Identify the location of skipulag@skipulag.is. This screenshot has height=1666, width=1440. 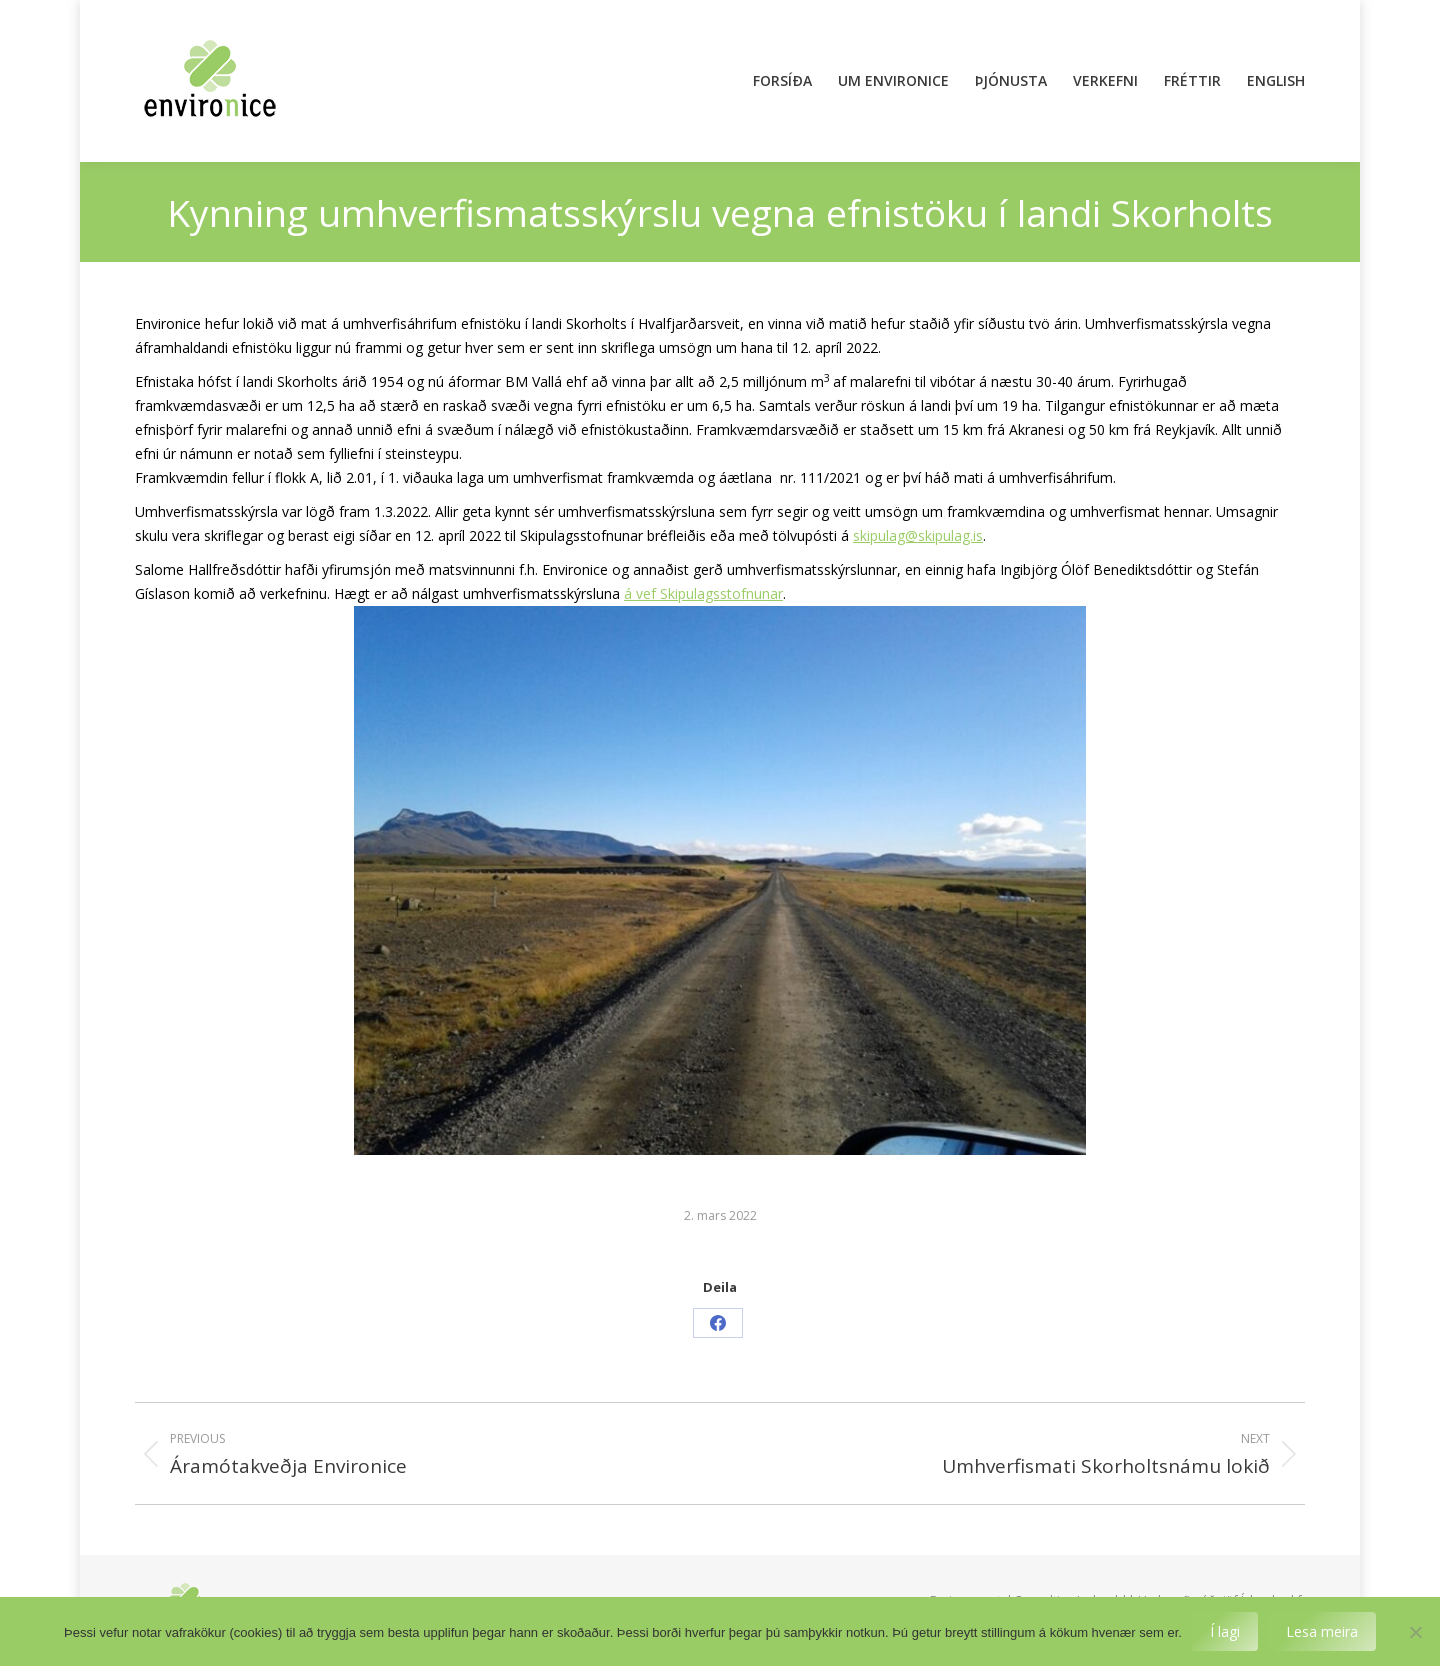
(918, 535).